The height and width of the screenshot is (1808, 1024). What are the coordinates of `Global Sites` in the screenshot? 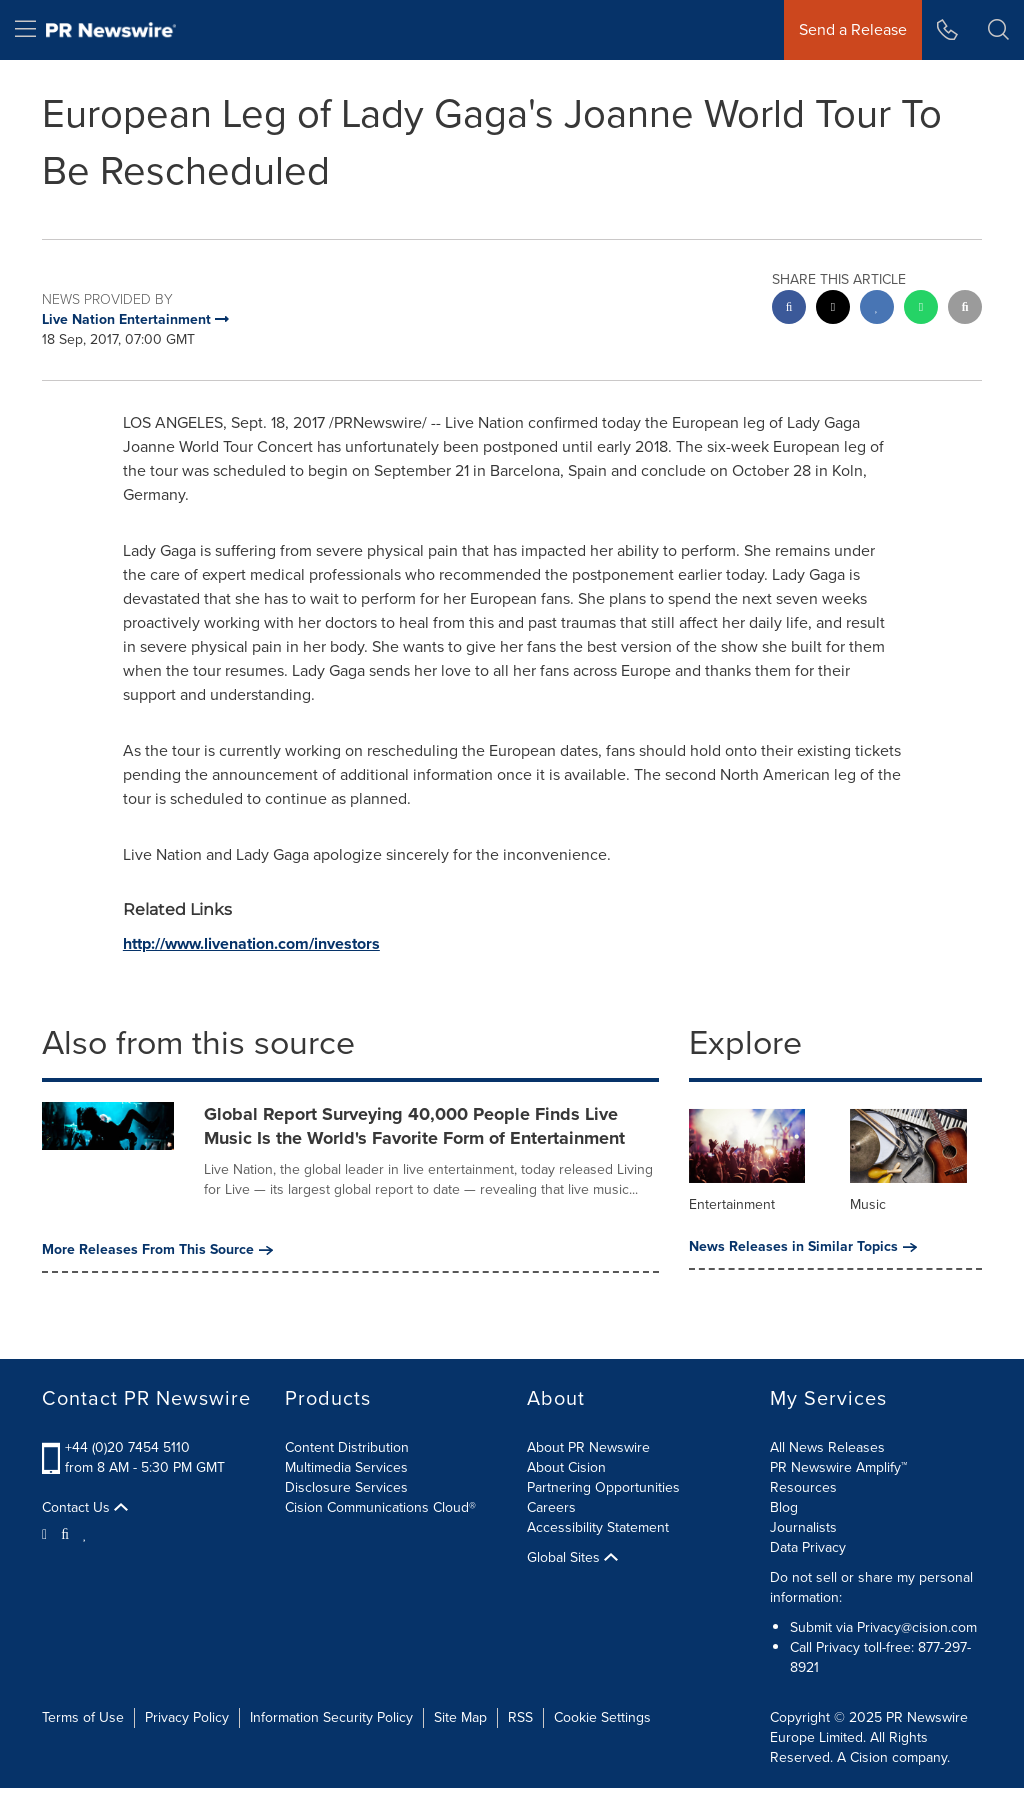 It's located at (572, 1558).